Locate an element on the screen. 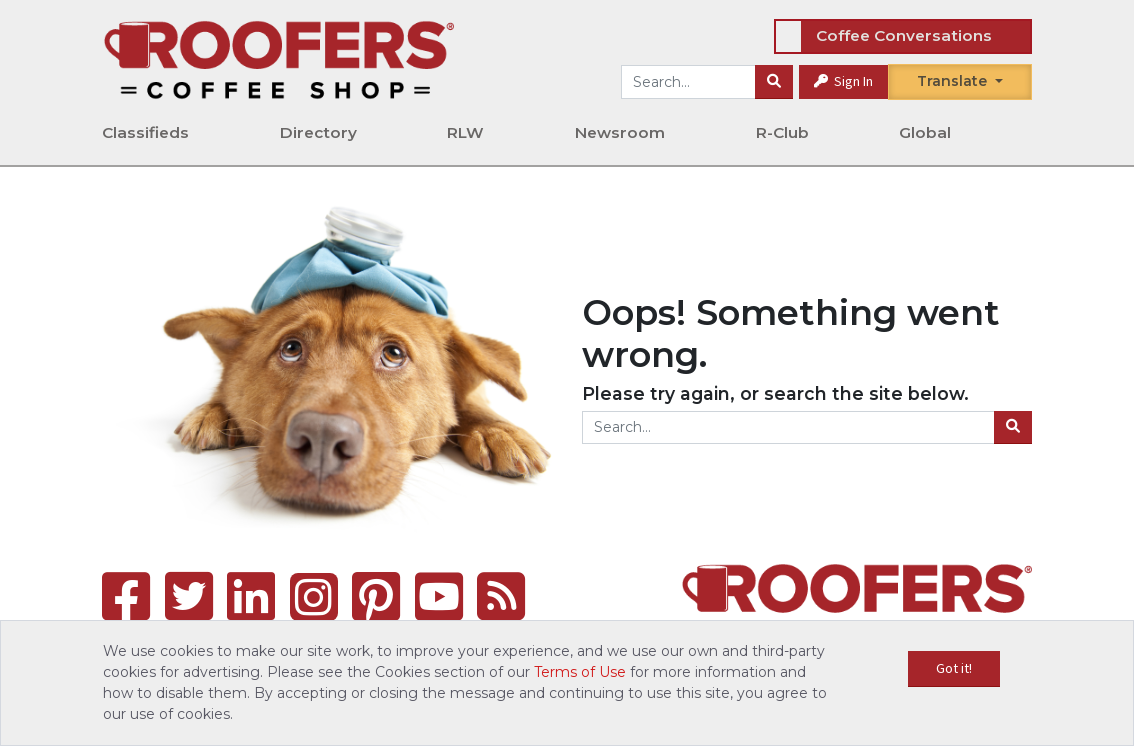  [Instagram] is located at coordinates (314, 597).